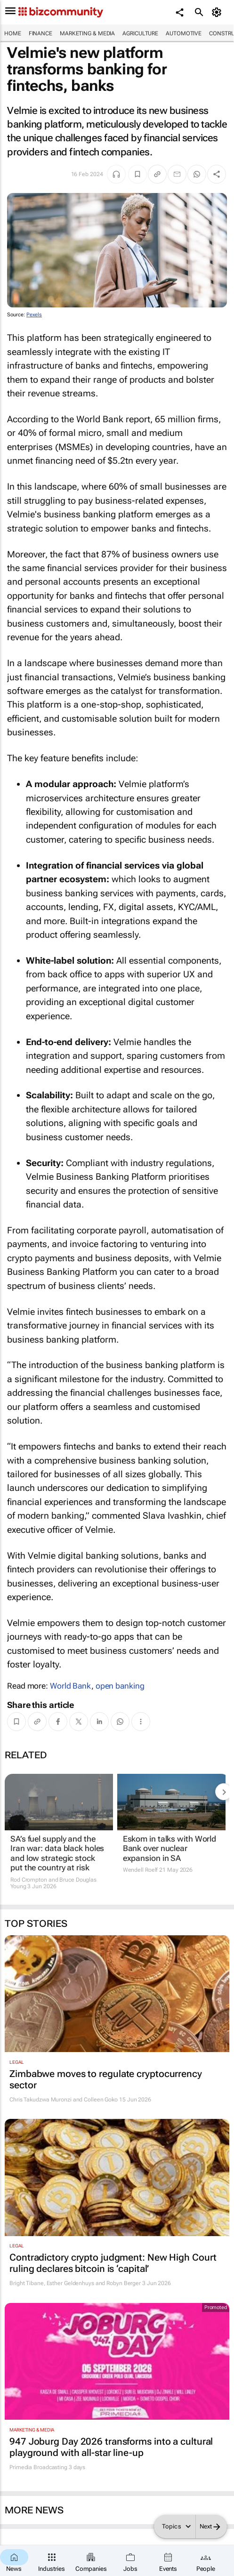 The image size is (234, 2576). I want to click on [MyAccount], so click(217, 12).